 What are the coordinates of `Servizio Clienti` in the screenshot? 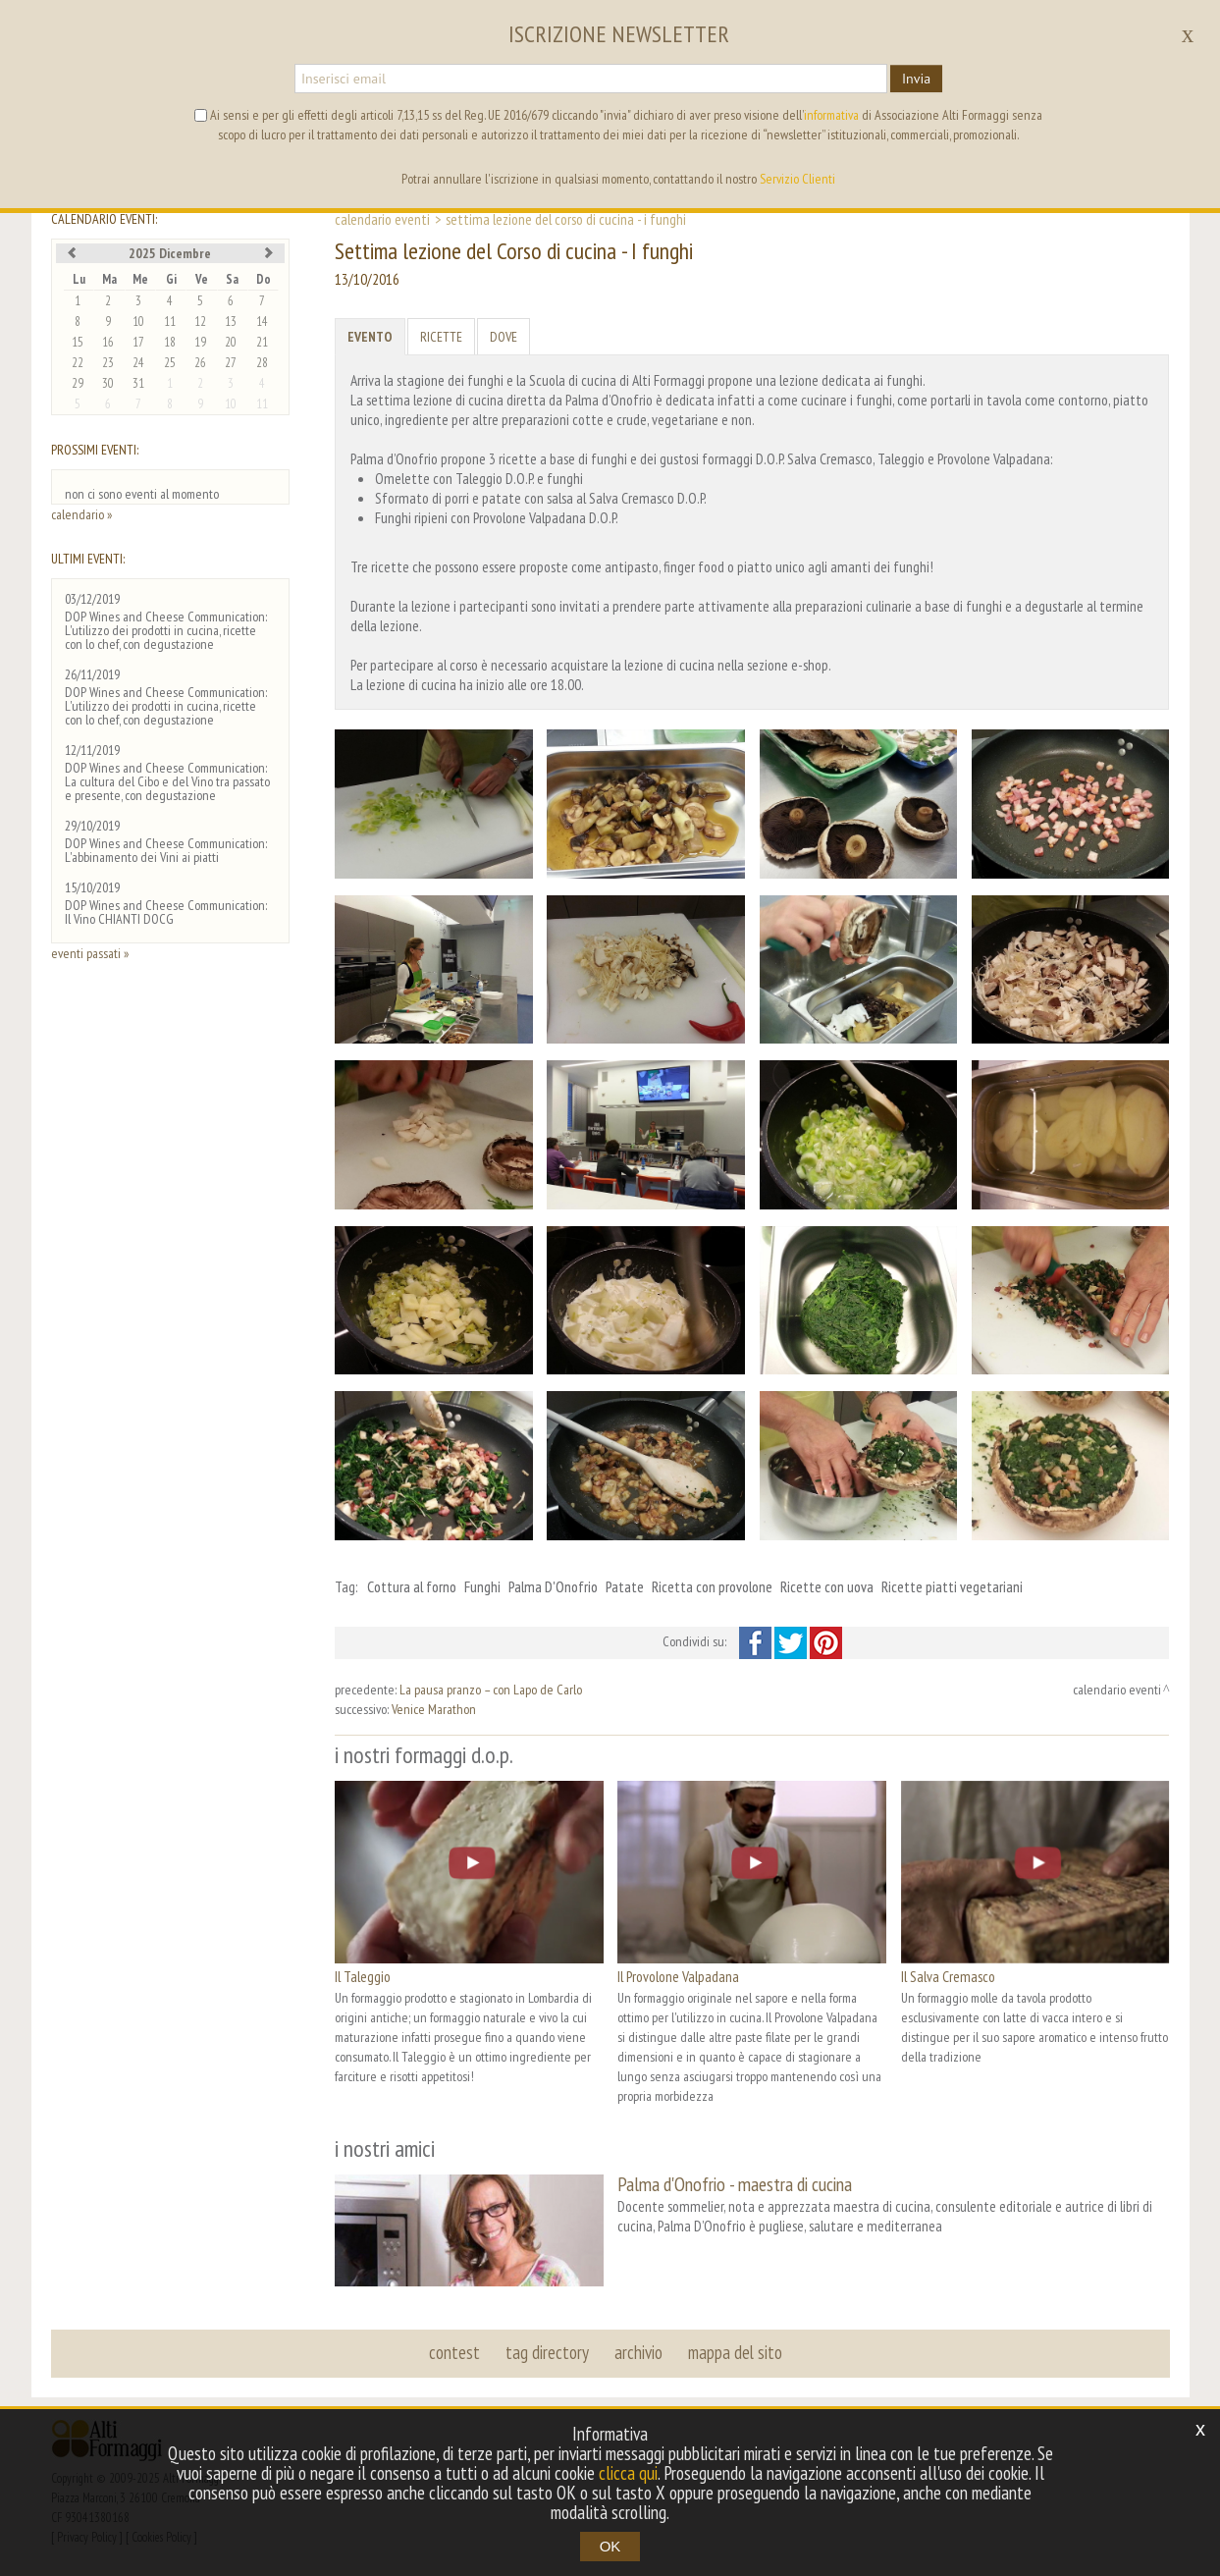 It's located at (797, 179).